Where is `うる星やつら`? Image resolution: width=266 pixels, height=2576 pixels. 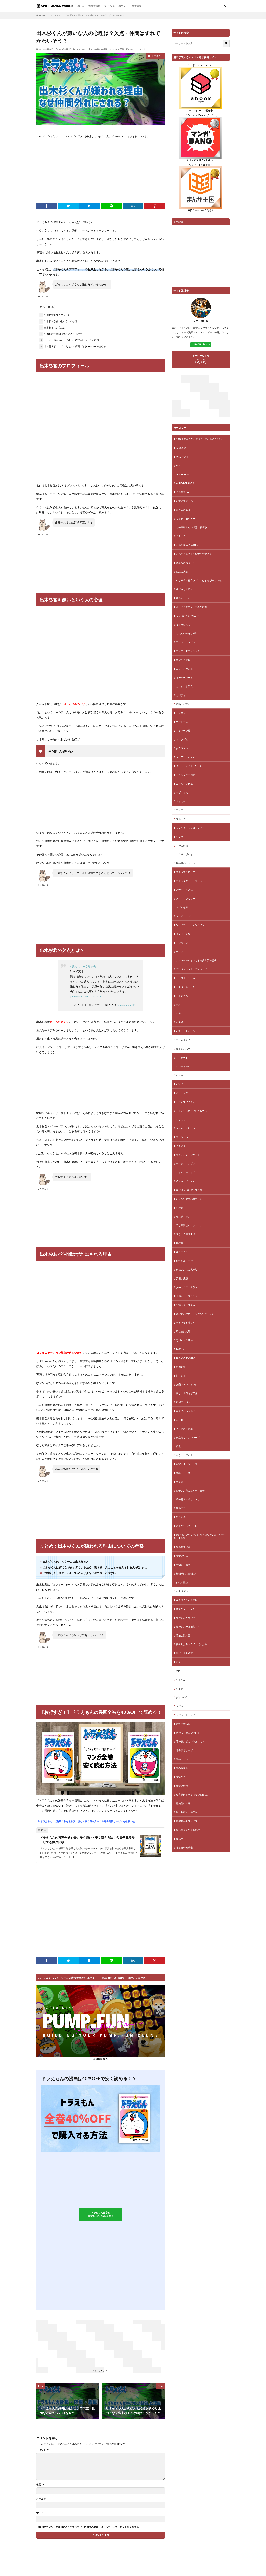 うる星やつら is located at coordinates (183, 492).